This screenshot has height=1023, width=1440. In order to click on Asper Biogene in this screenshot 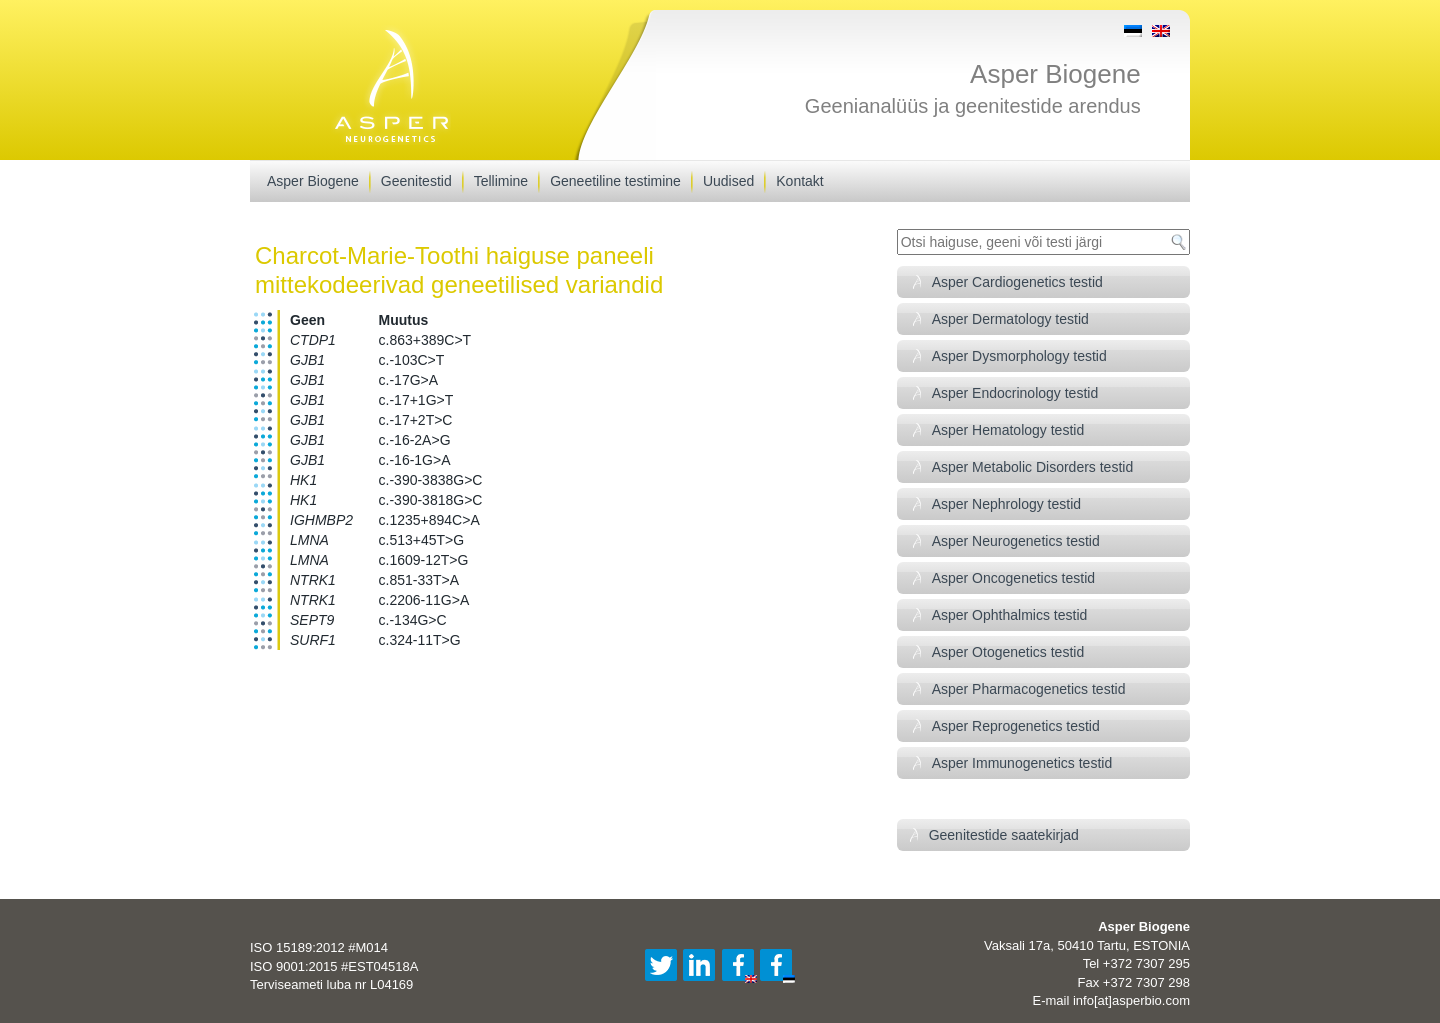, I will do `click(1055, 74)`.